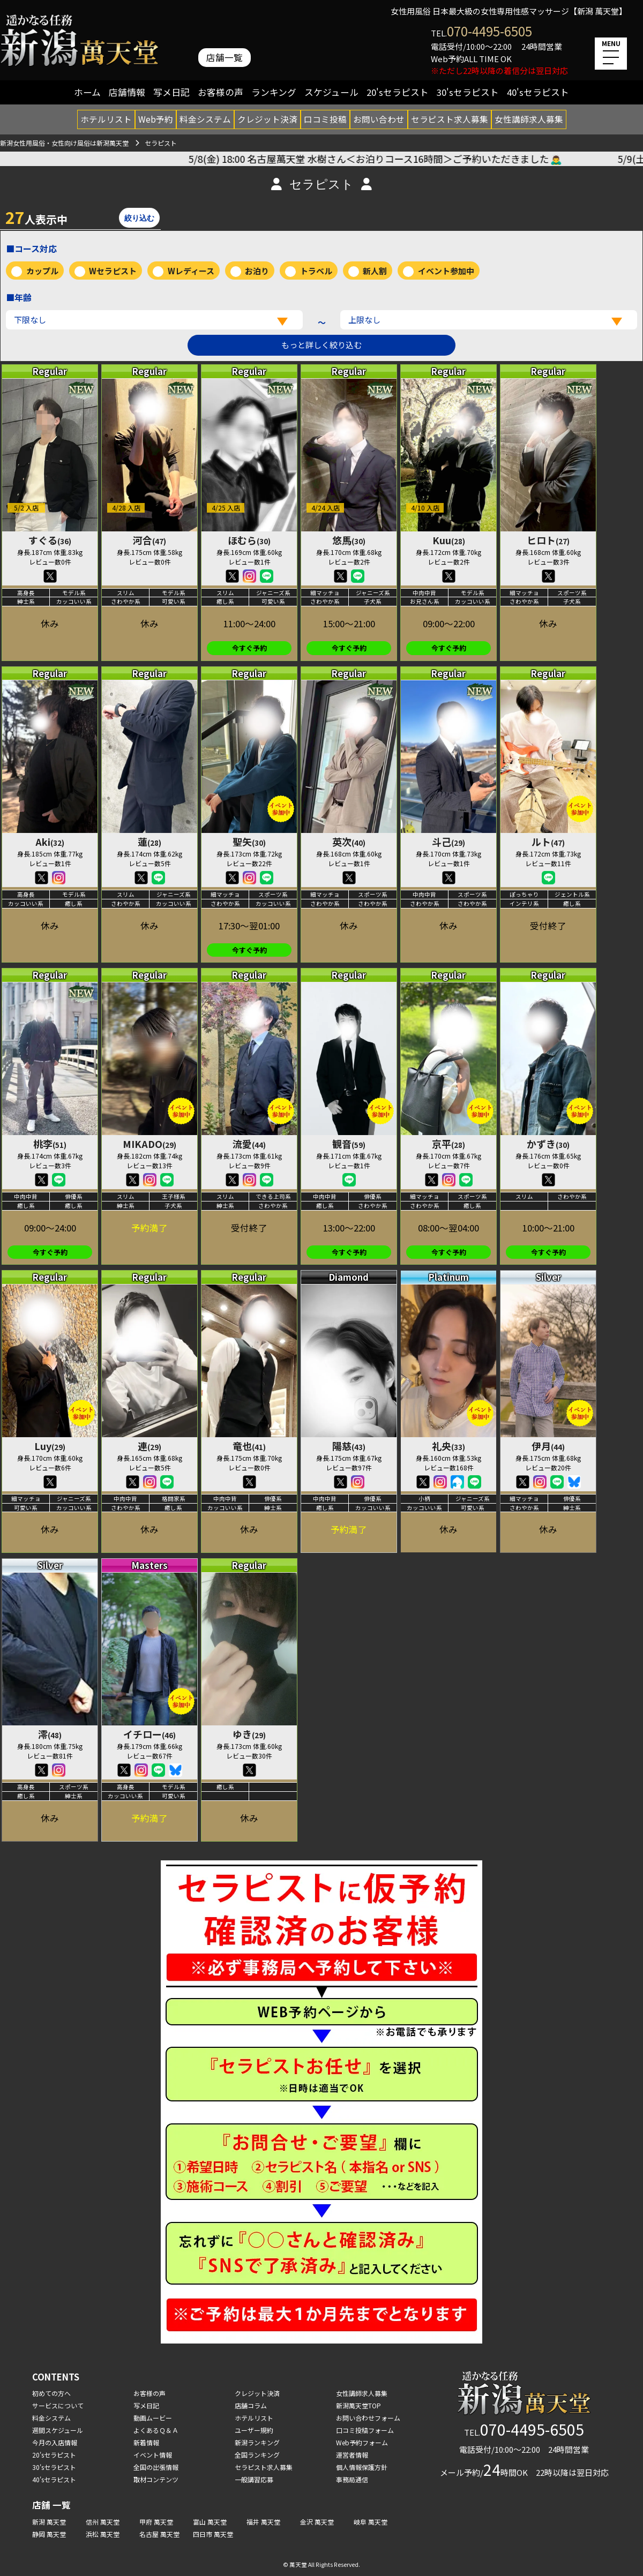  Describe the element at coordinates (548, 1144) in the screenshot. I see `かずき` at that location.